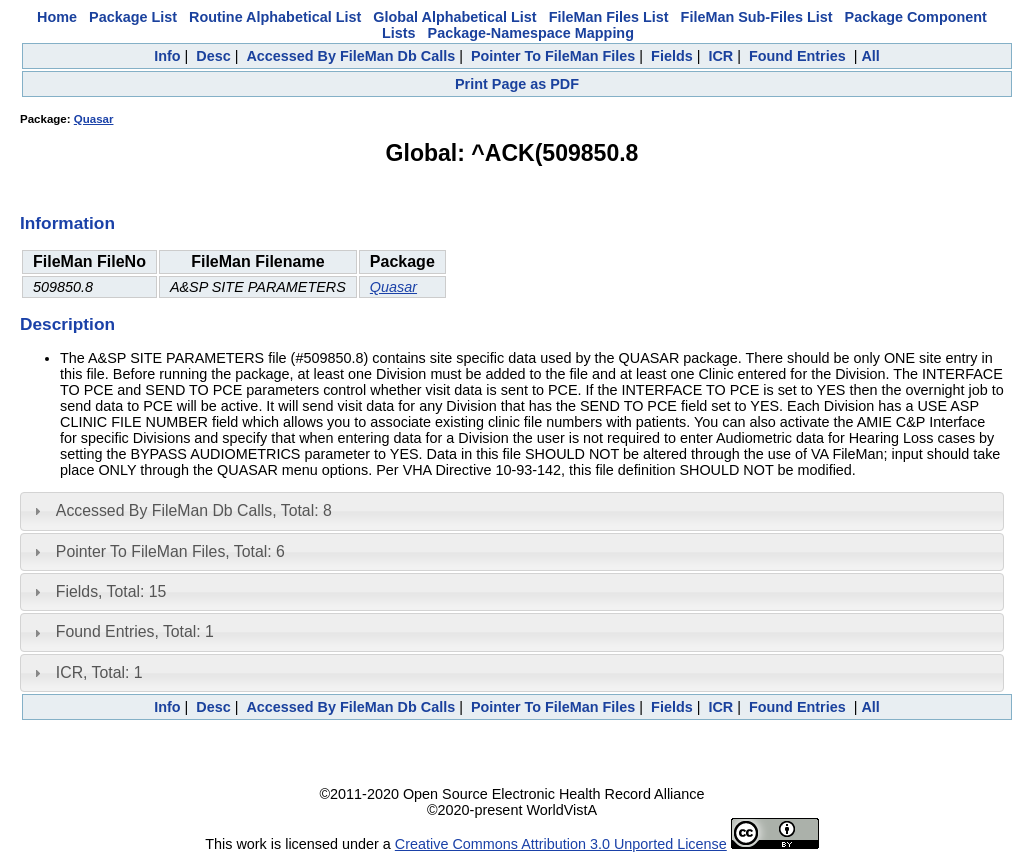 The width and height of the screenshot is (1024, 860). I want to click on Pointer To FileMan Files, so click(553, 56).